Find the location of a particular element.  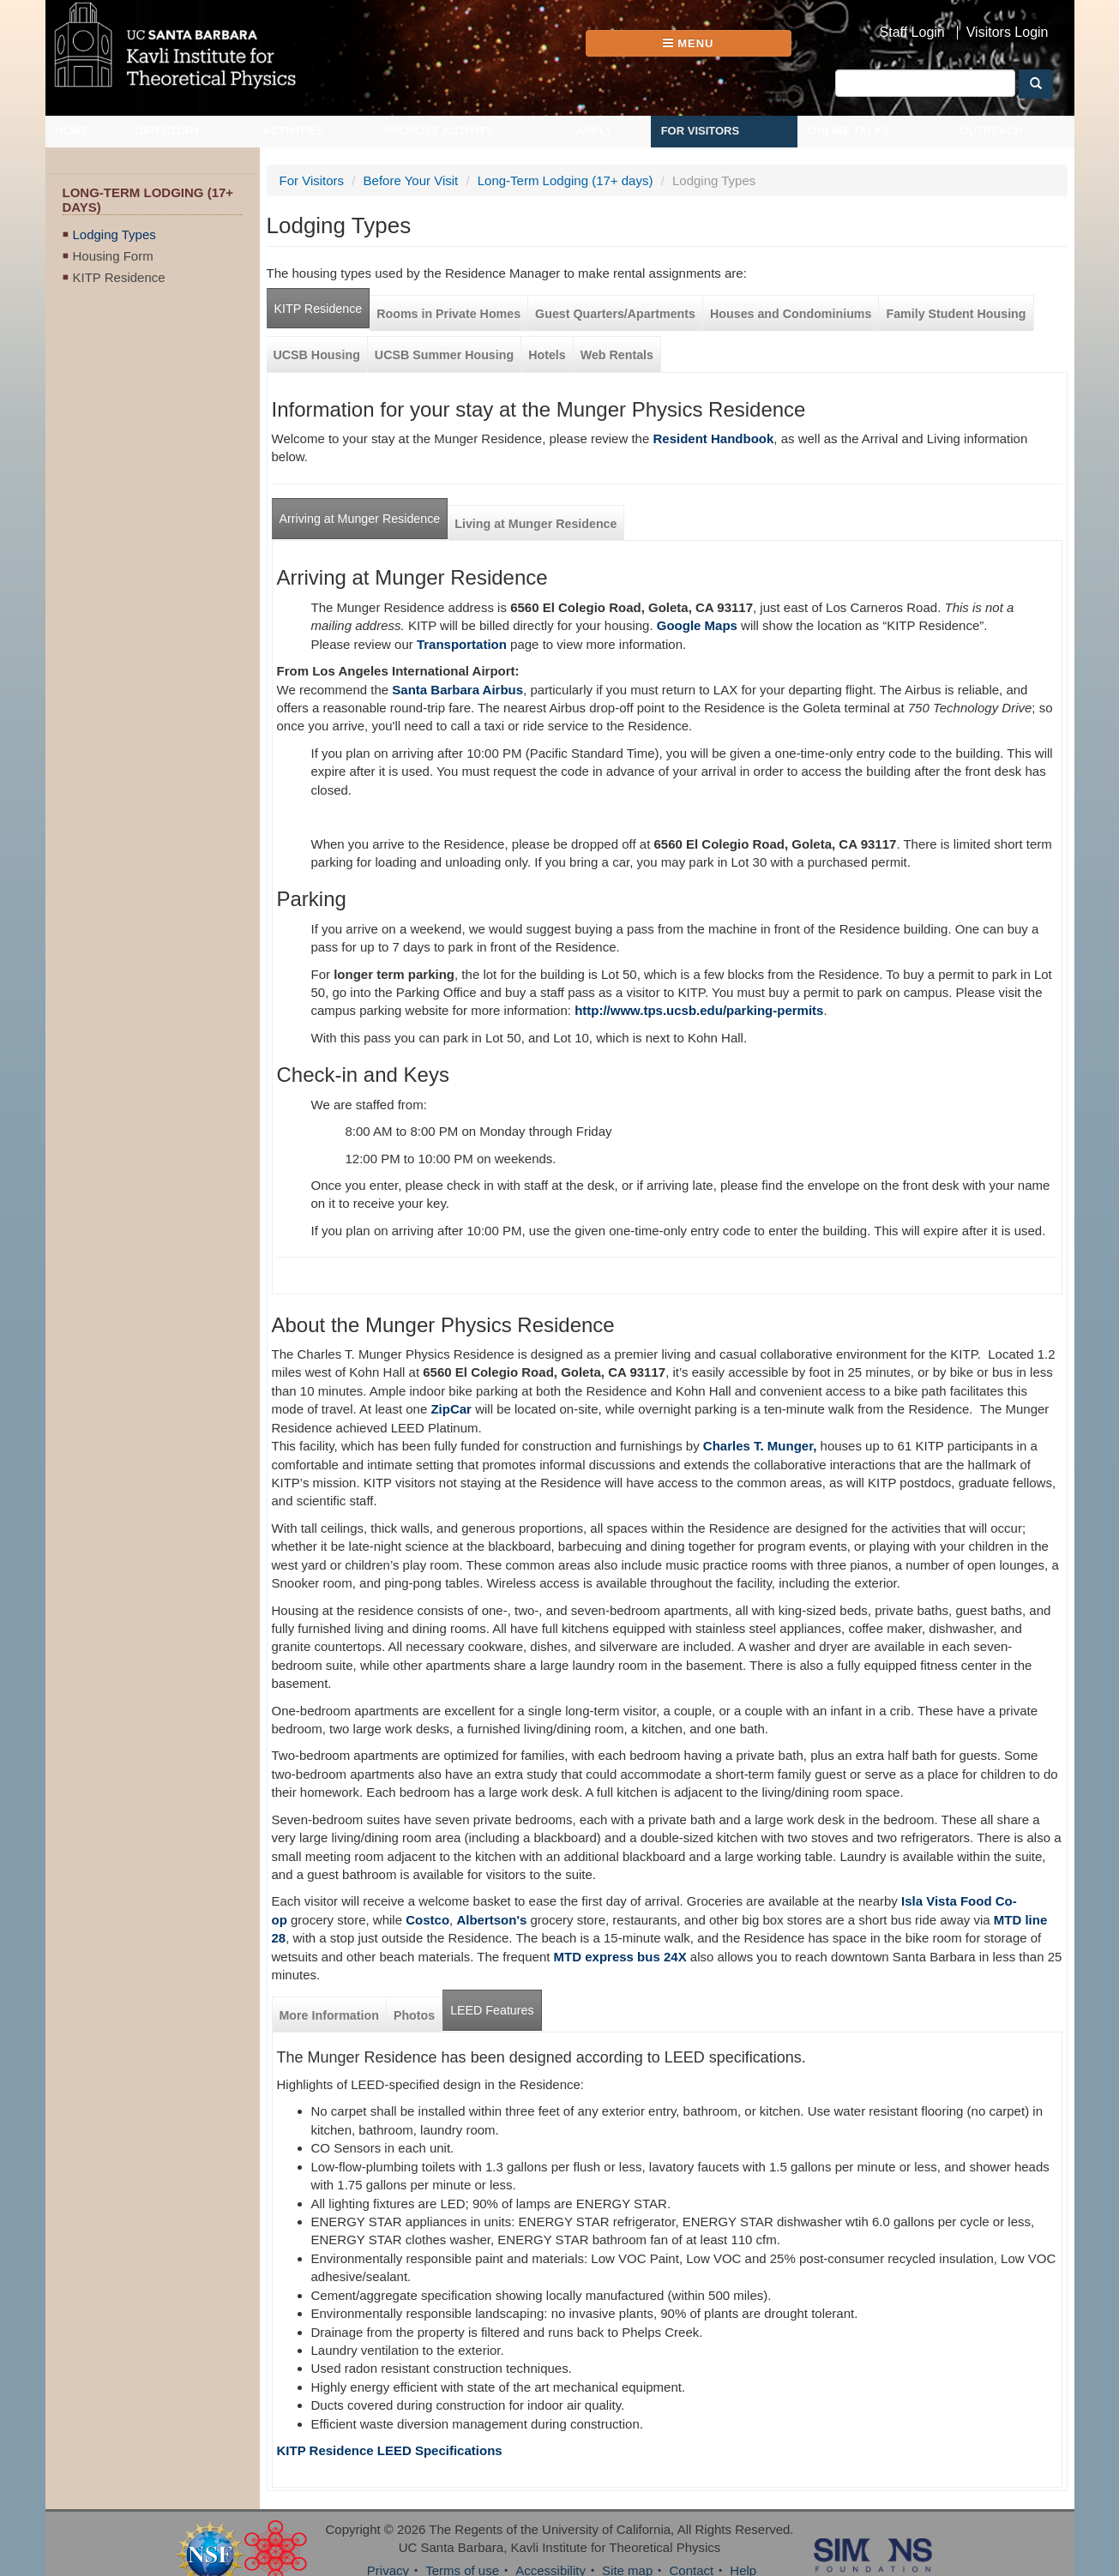

Directory is located at coordinates (168, 130).